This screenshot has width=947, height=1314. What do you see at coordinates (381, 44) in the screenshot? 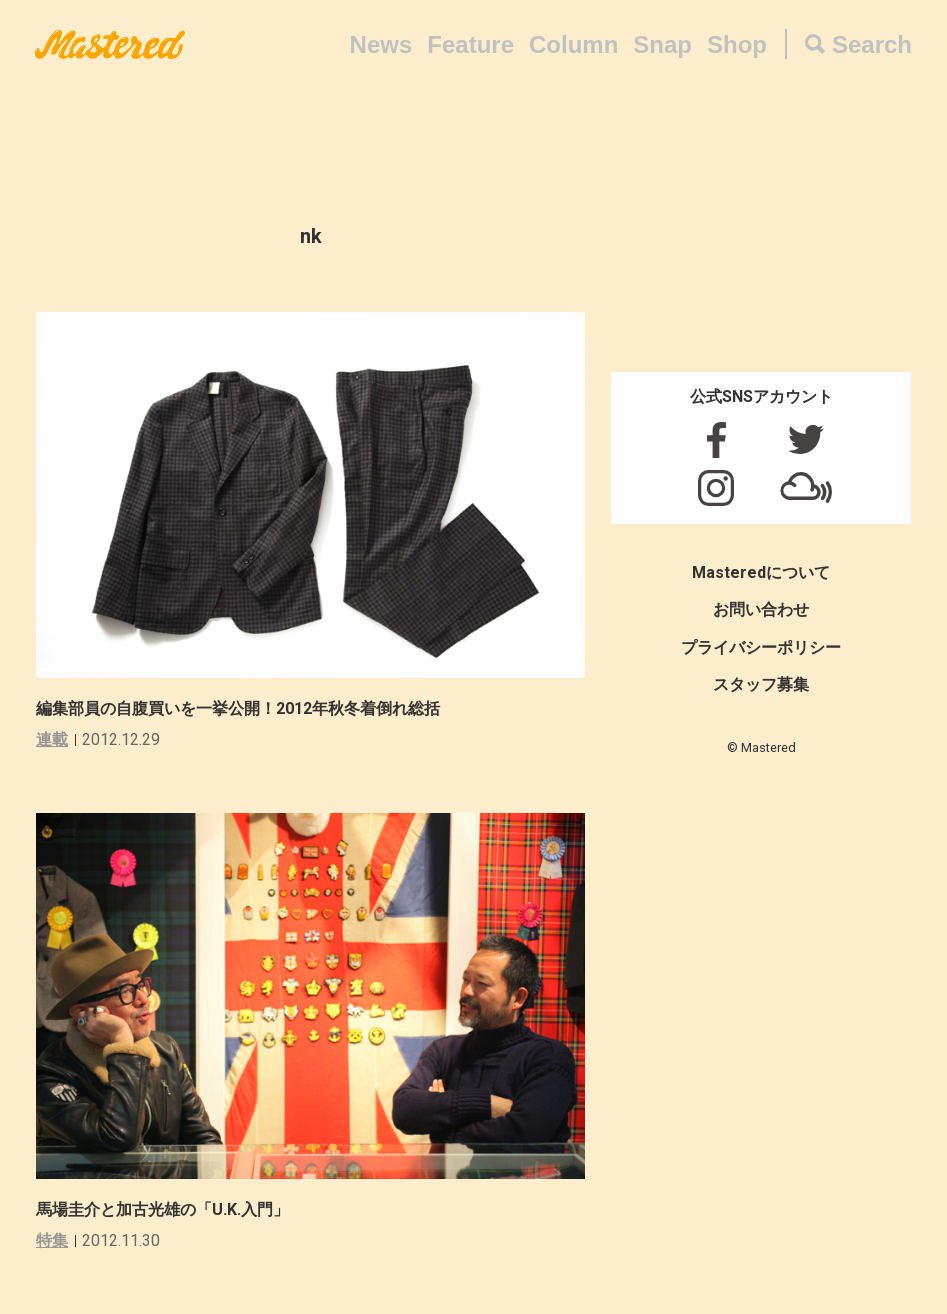
I see `News` at bounding box center [381, 44].